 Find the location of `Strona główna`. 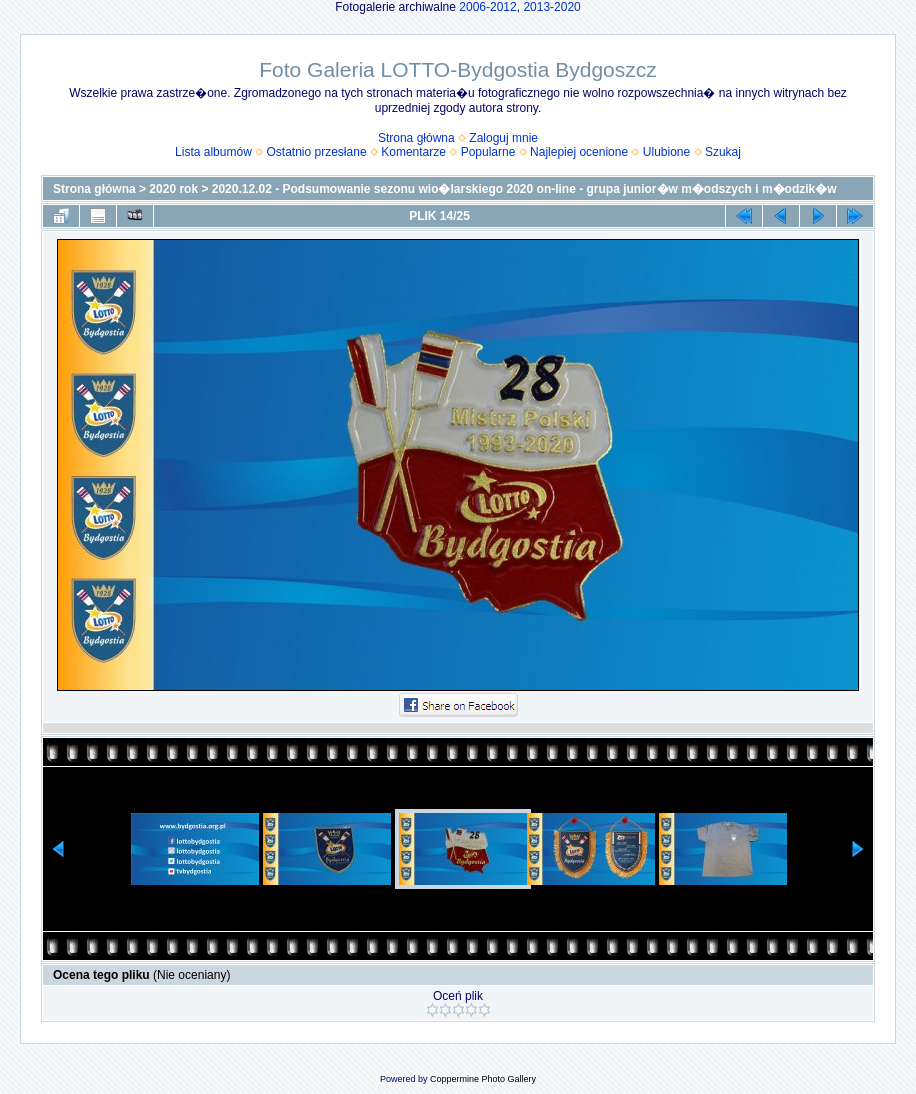

Strona główna is located at coordinates (416, 138).